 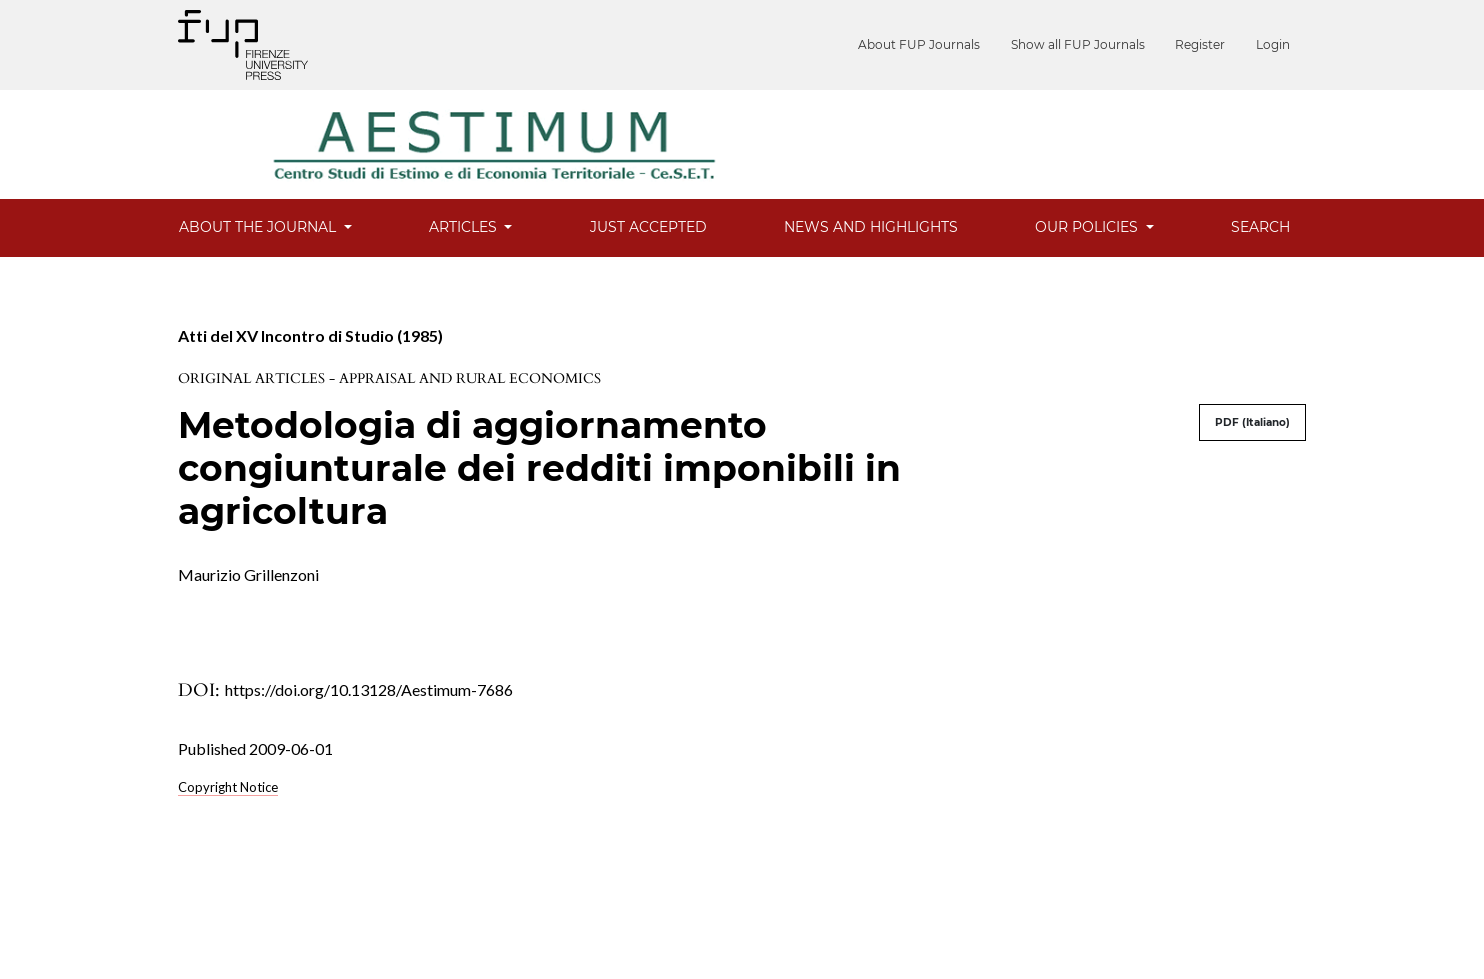 I want to click on Search, so click(x=1260, y=227).